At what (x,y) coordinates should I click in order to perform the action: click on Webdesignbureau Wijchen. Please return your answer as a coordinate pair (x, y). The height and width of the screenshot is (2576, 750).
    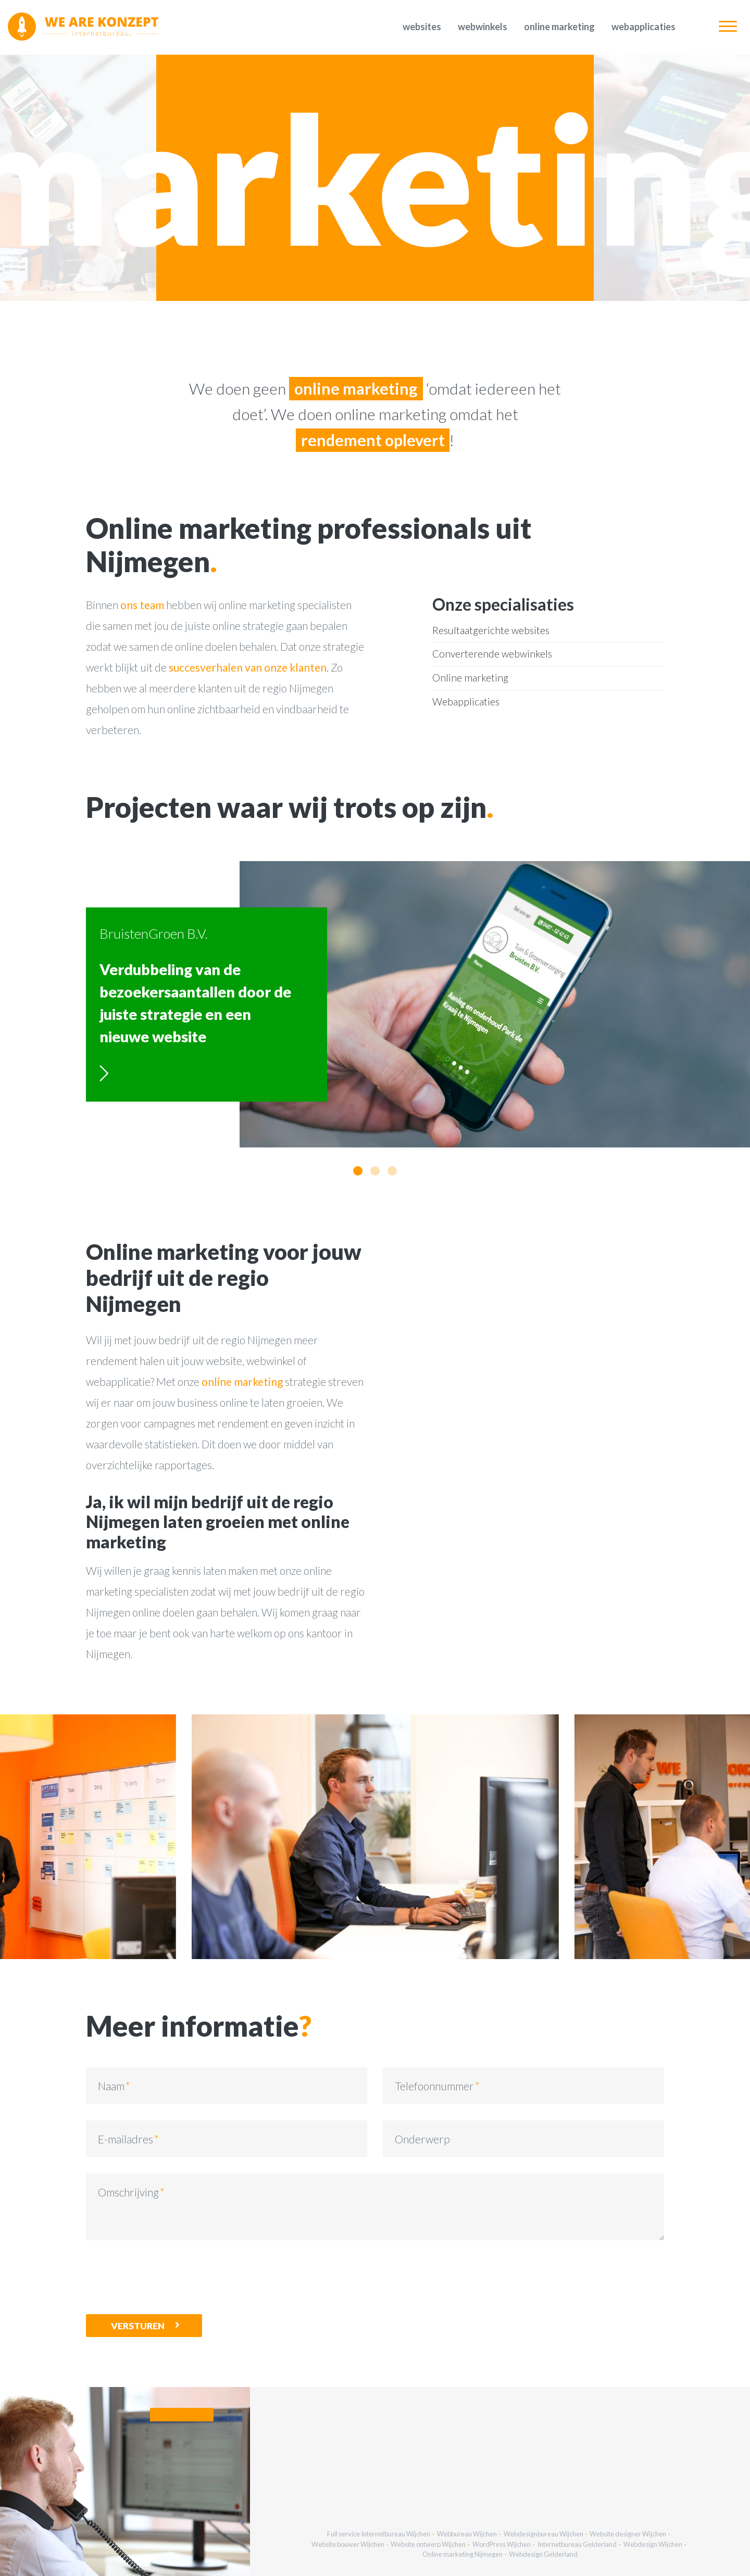
    Looking at the image, I should click on (543, 2534).